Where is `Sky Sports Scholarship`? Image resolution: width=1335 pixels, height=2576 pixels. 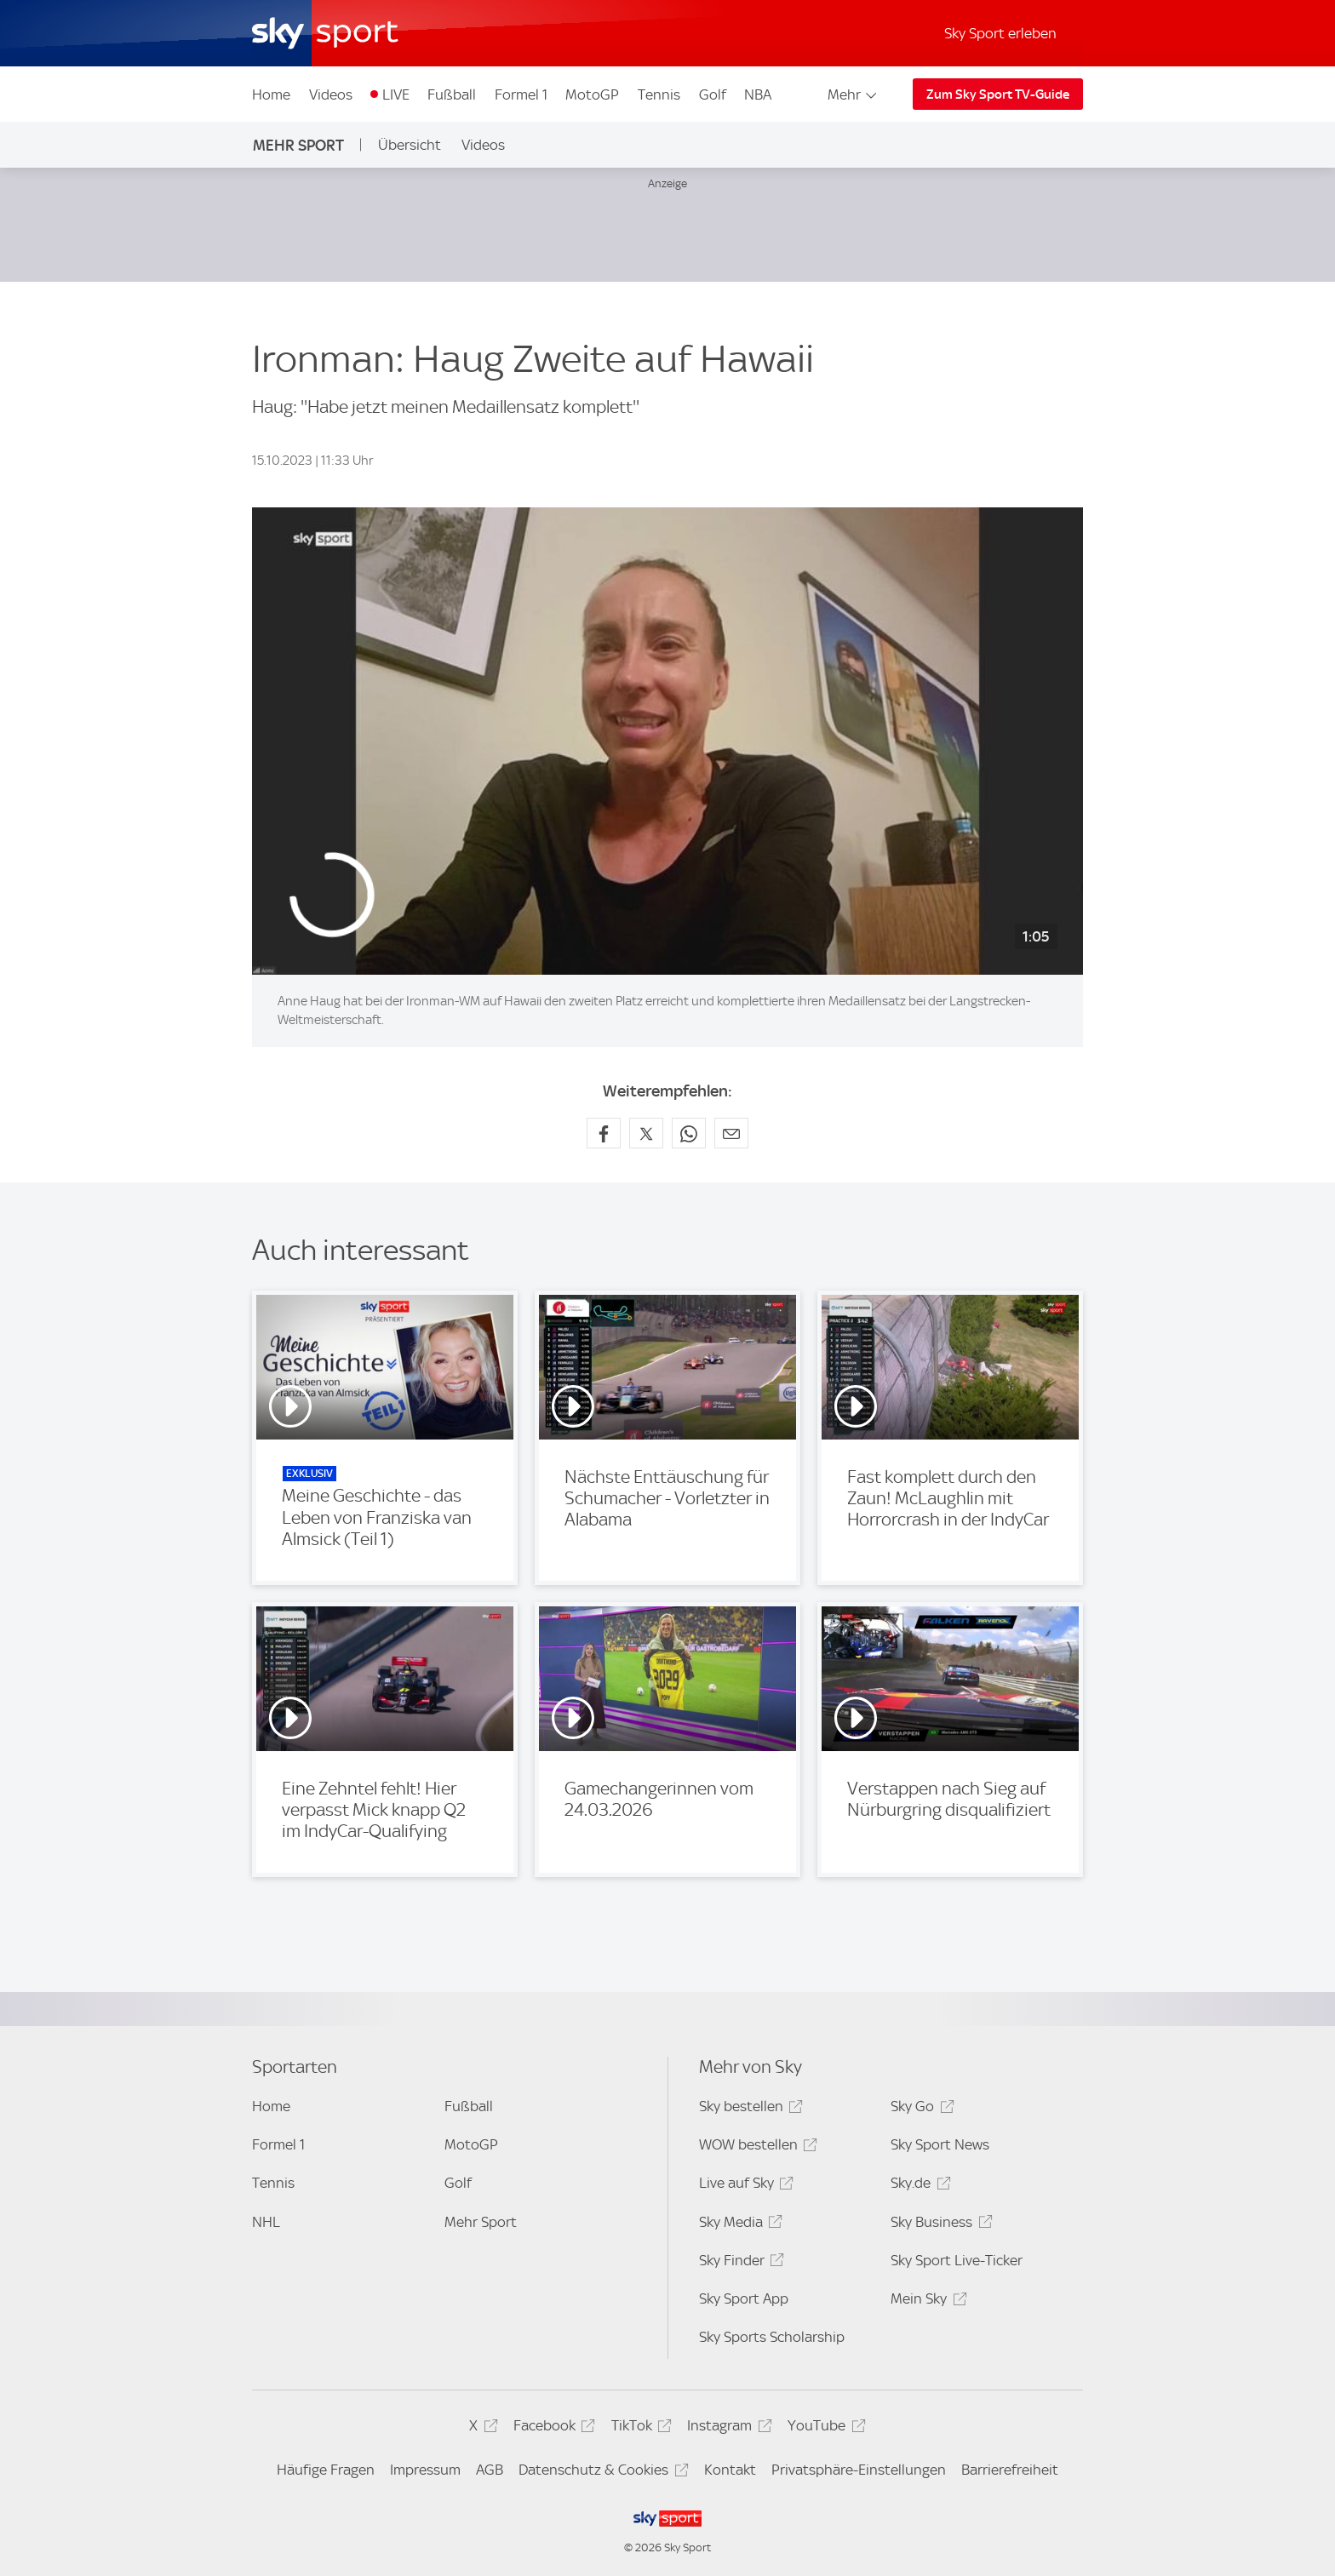 Sky Sports Scholarship is located at coordinates (772, 2336).